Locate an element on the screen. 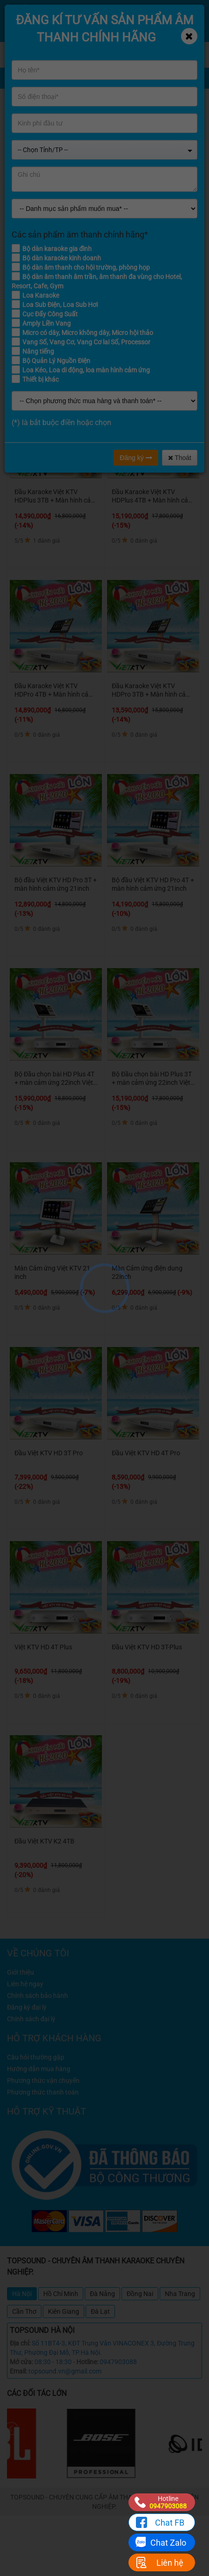 The width and height of the screenshot is (209, 2576). Dưới 4 triệu is located at coordinates (28, 303).